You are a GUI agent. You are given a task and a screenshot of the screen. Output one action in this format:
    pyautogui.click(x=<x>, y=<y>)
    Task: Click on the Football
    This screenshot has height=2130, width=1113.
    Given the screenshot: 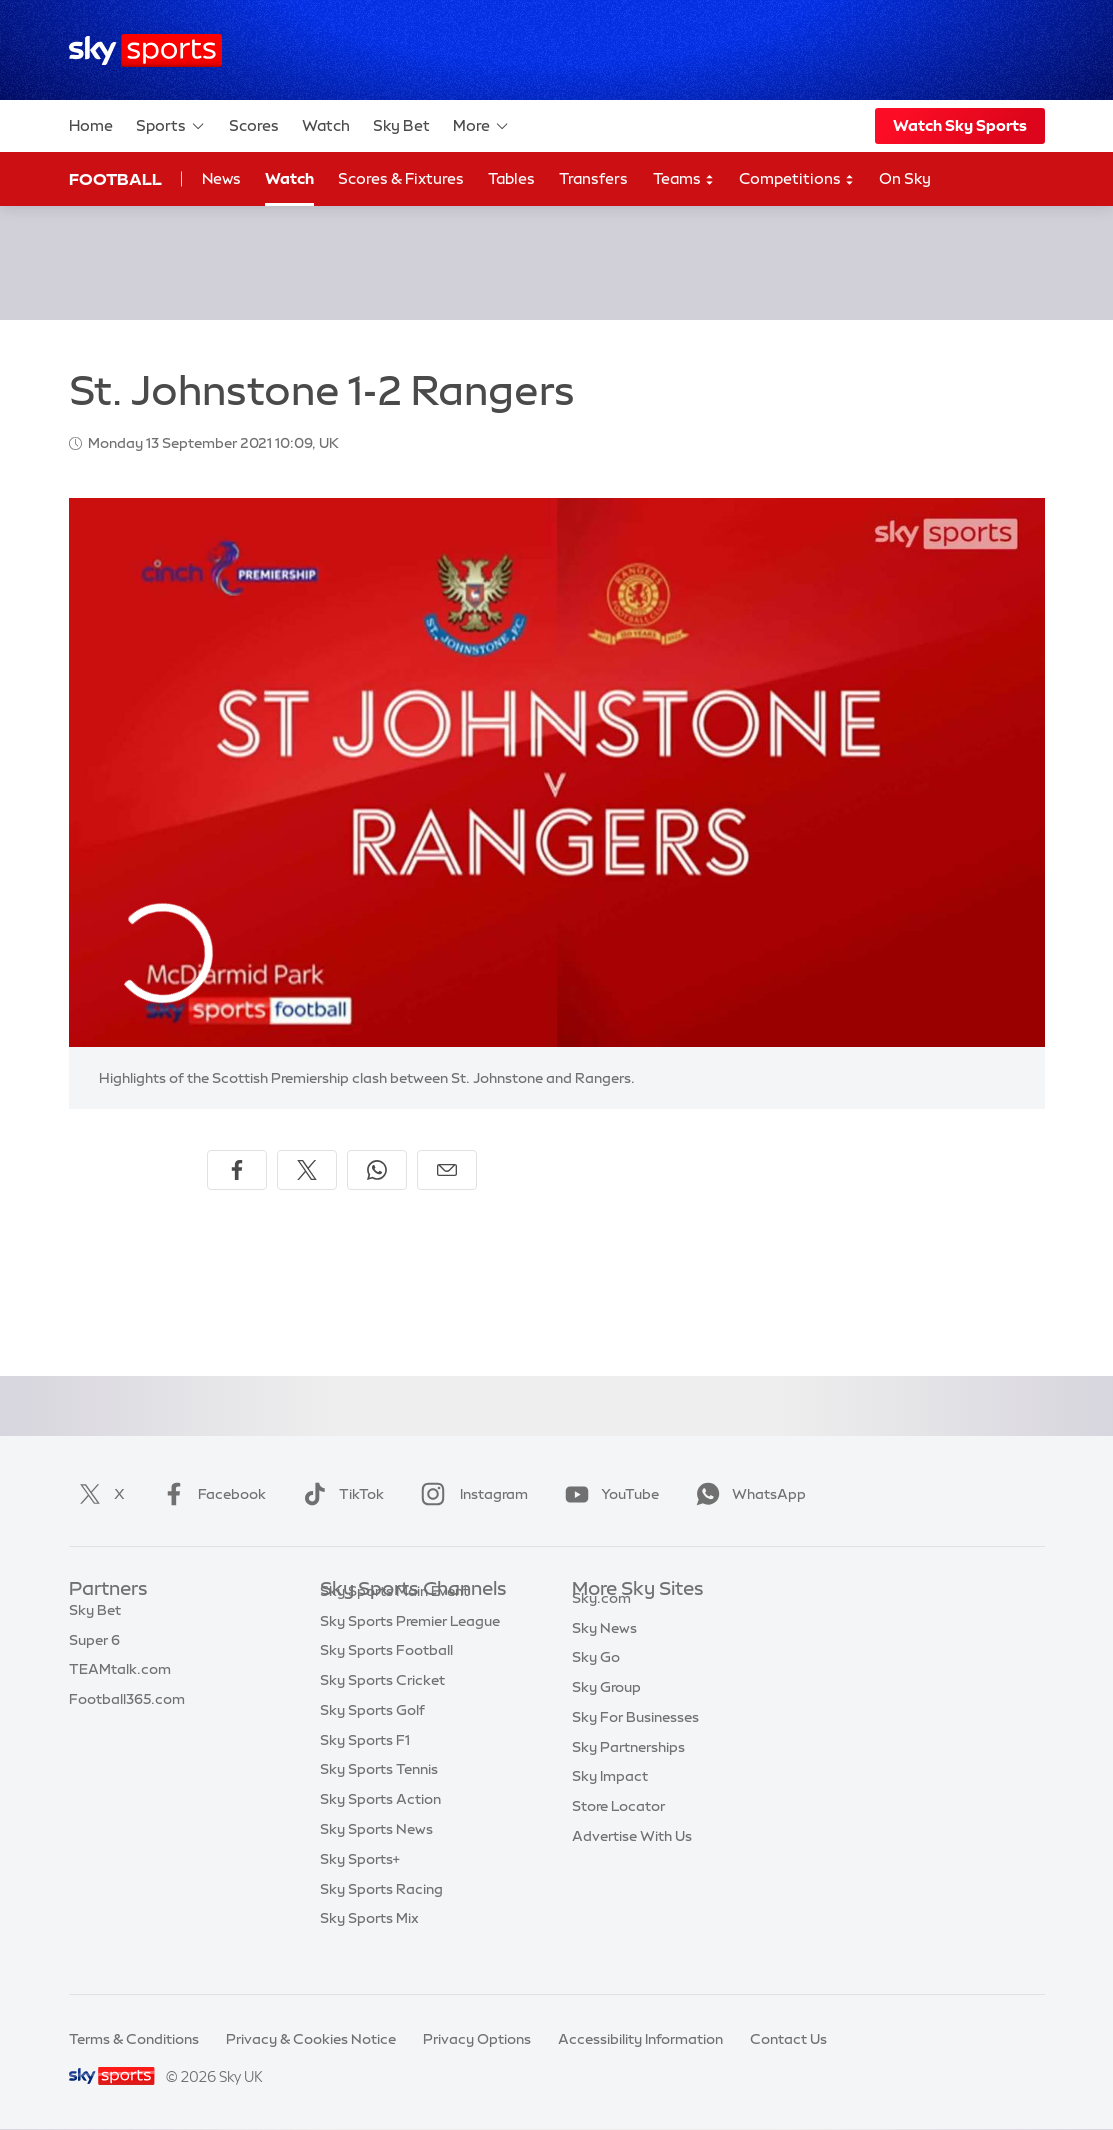 What is the action you would take?
    pyautogui.click(x=115, y=179)
    